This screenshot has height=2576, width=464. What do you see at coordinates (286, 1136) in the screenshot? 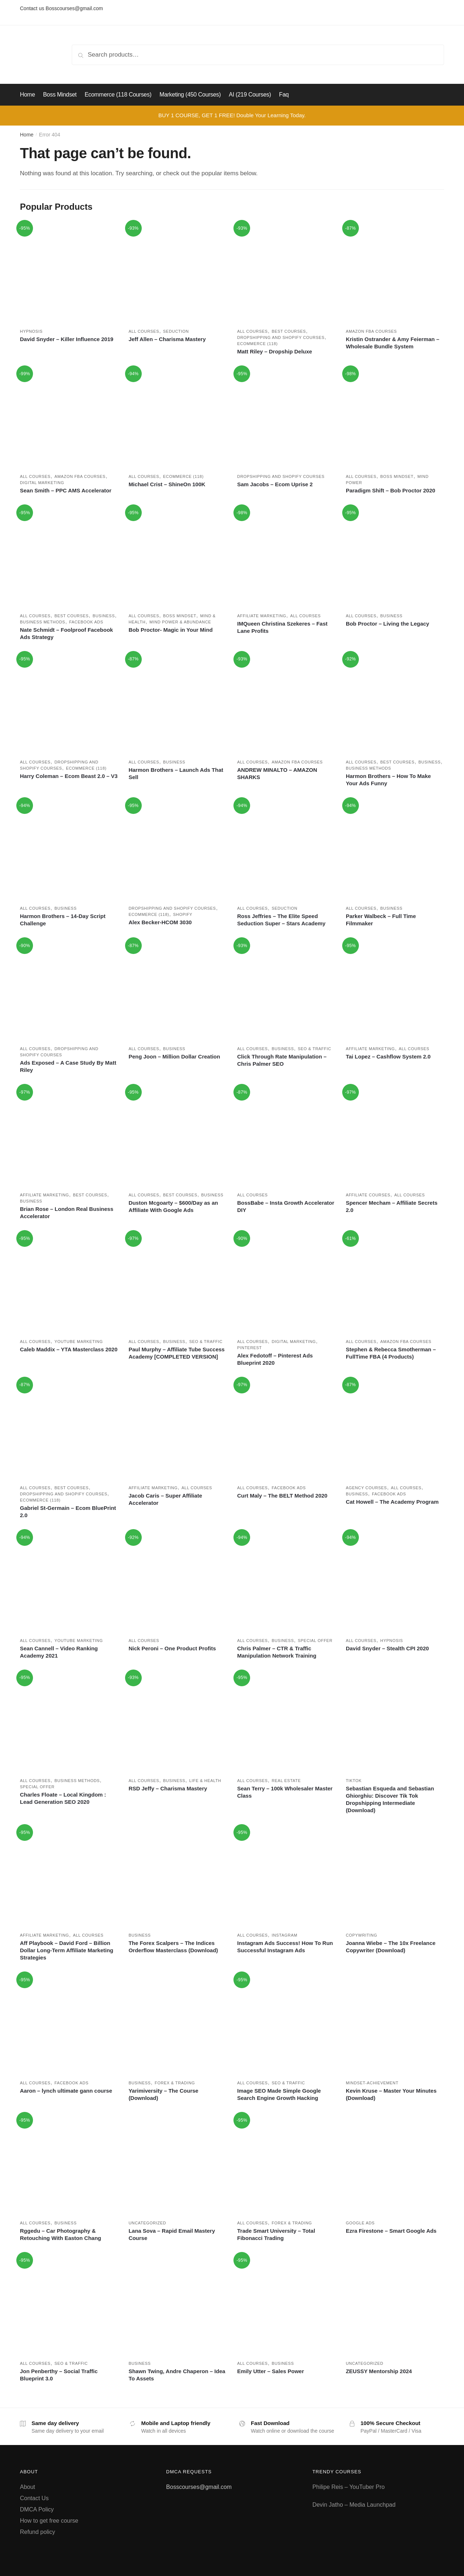
I see `[BossBabe – Insta Growth Accelerator DIY]` at bounding box center [286, 1136].